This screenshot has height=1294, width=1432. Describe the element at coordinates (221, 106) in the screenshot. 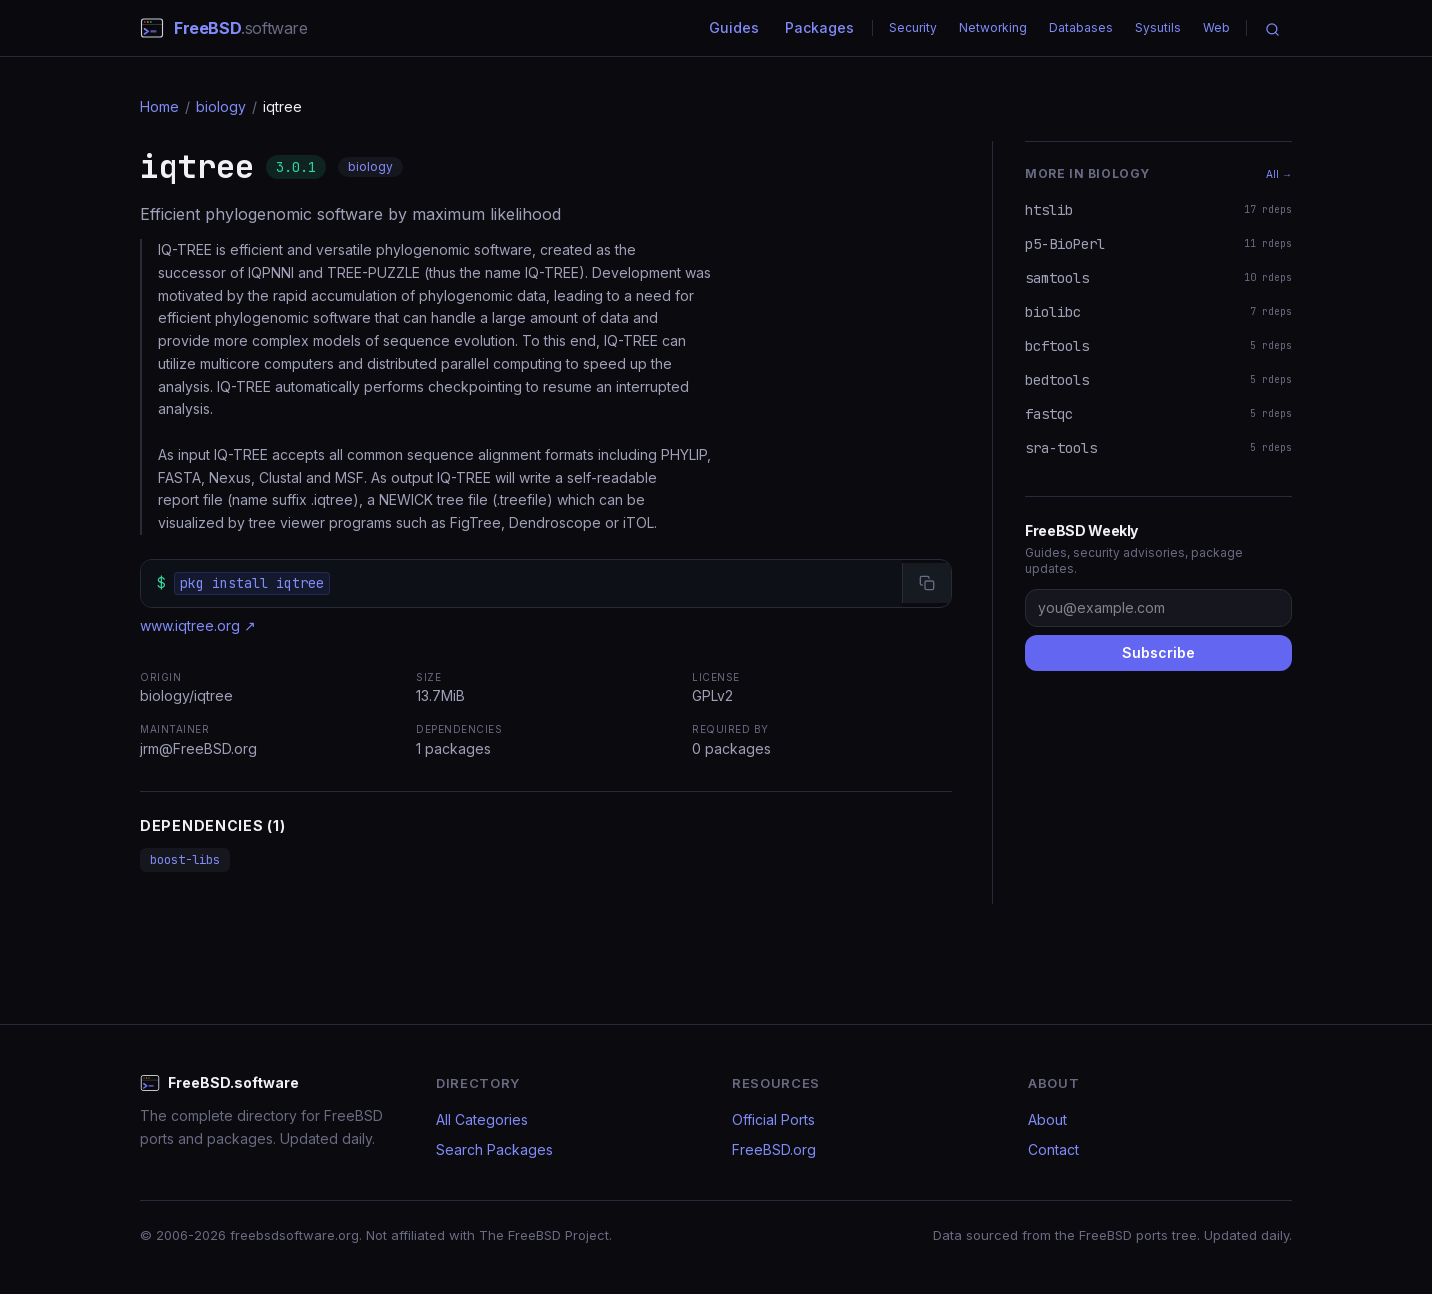

I see `biology` at that location.